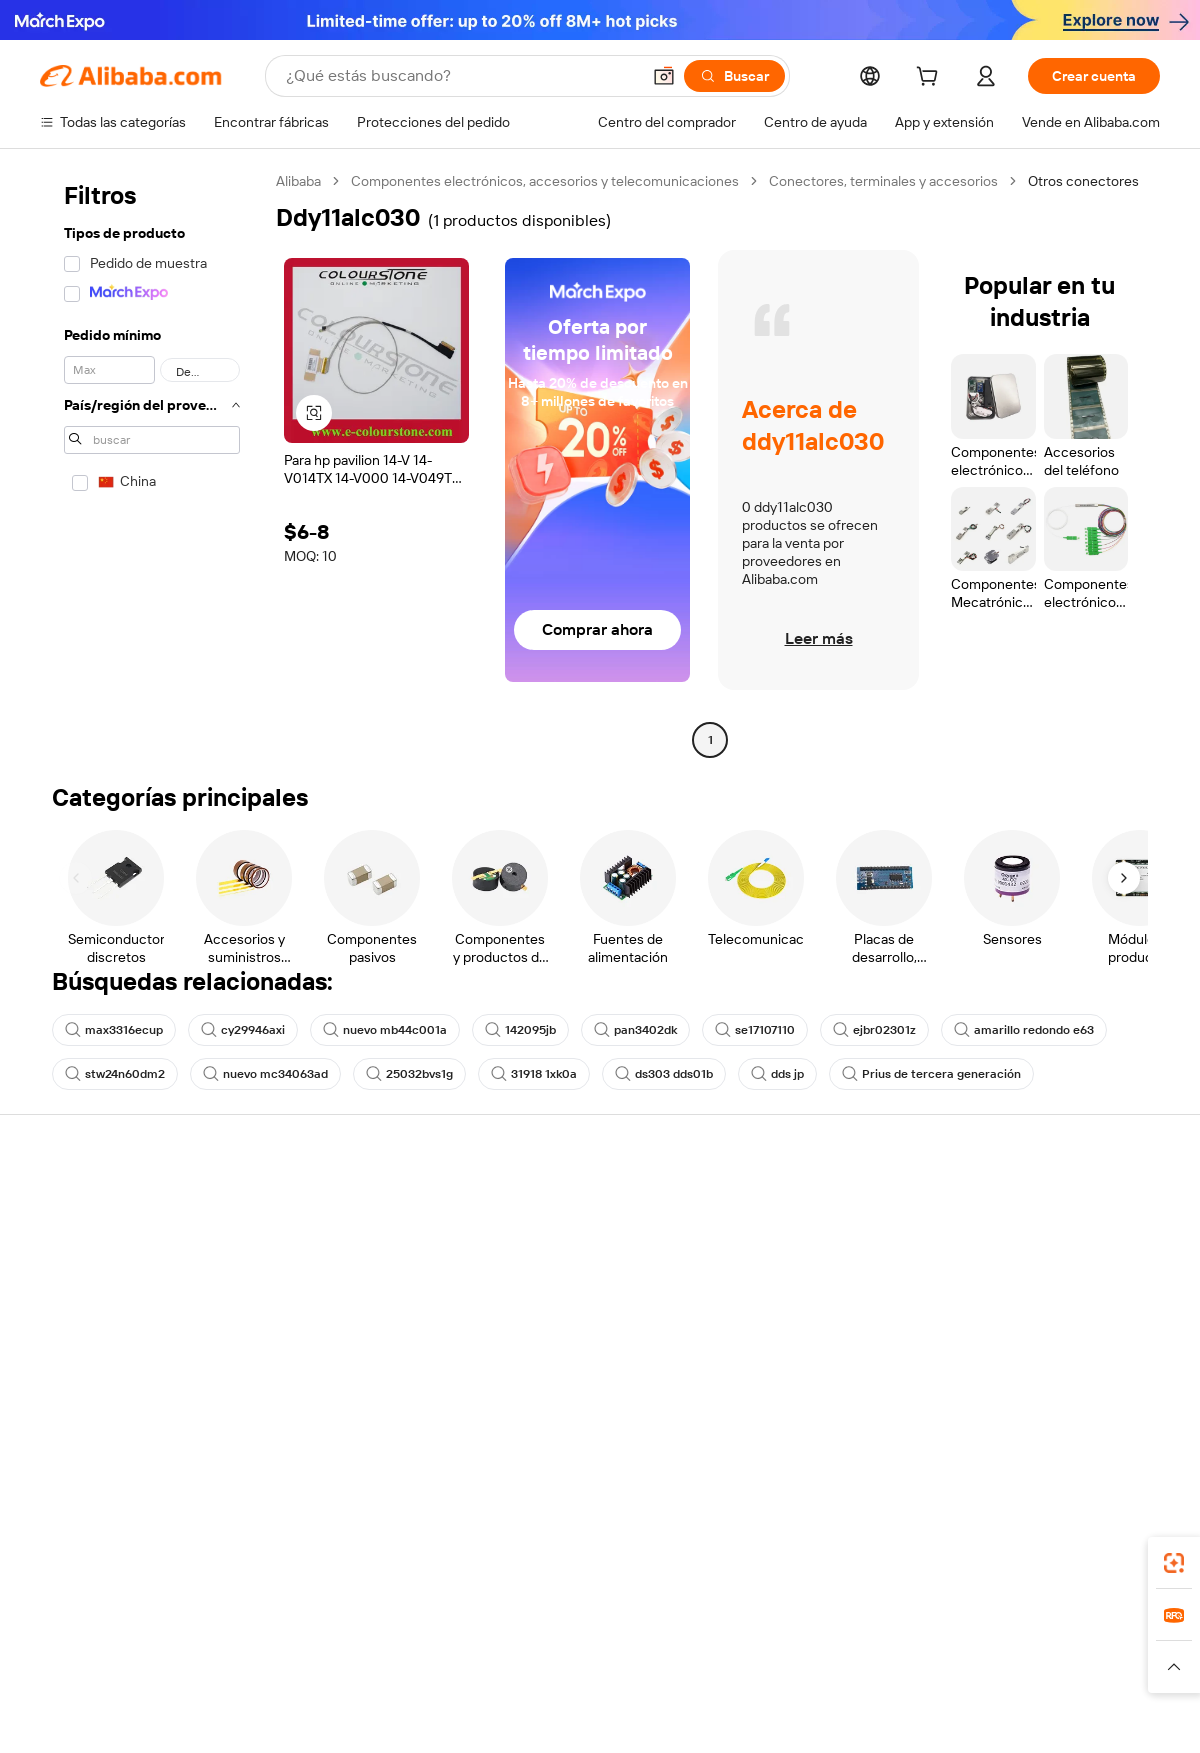 This screenshot has height=1753, width=1200. What do you see at coordinates (385, 1030) in the screenshot?
I see `nuevo mb44c001a` at bounding box center [385, 1030].